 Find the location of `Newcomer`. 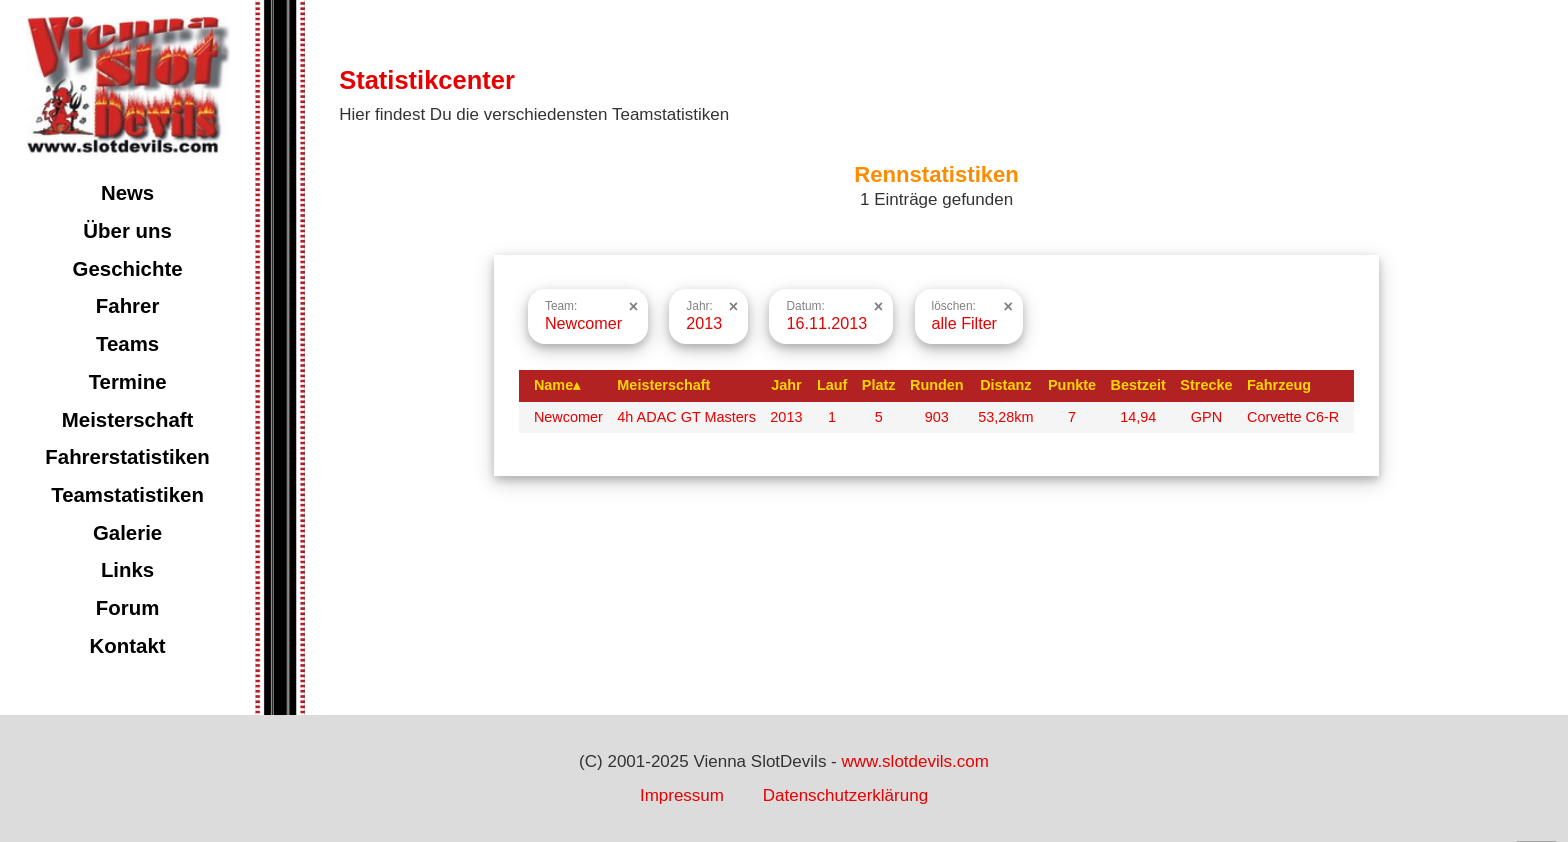

Newcomer is located at coordinates (568, 417).